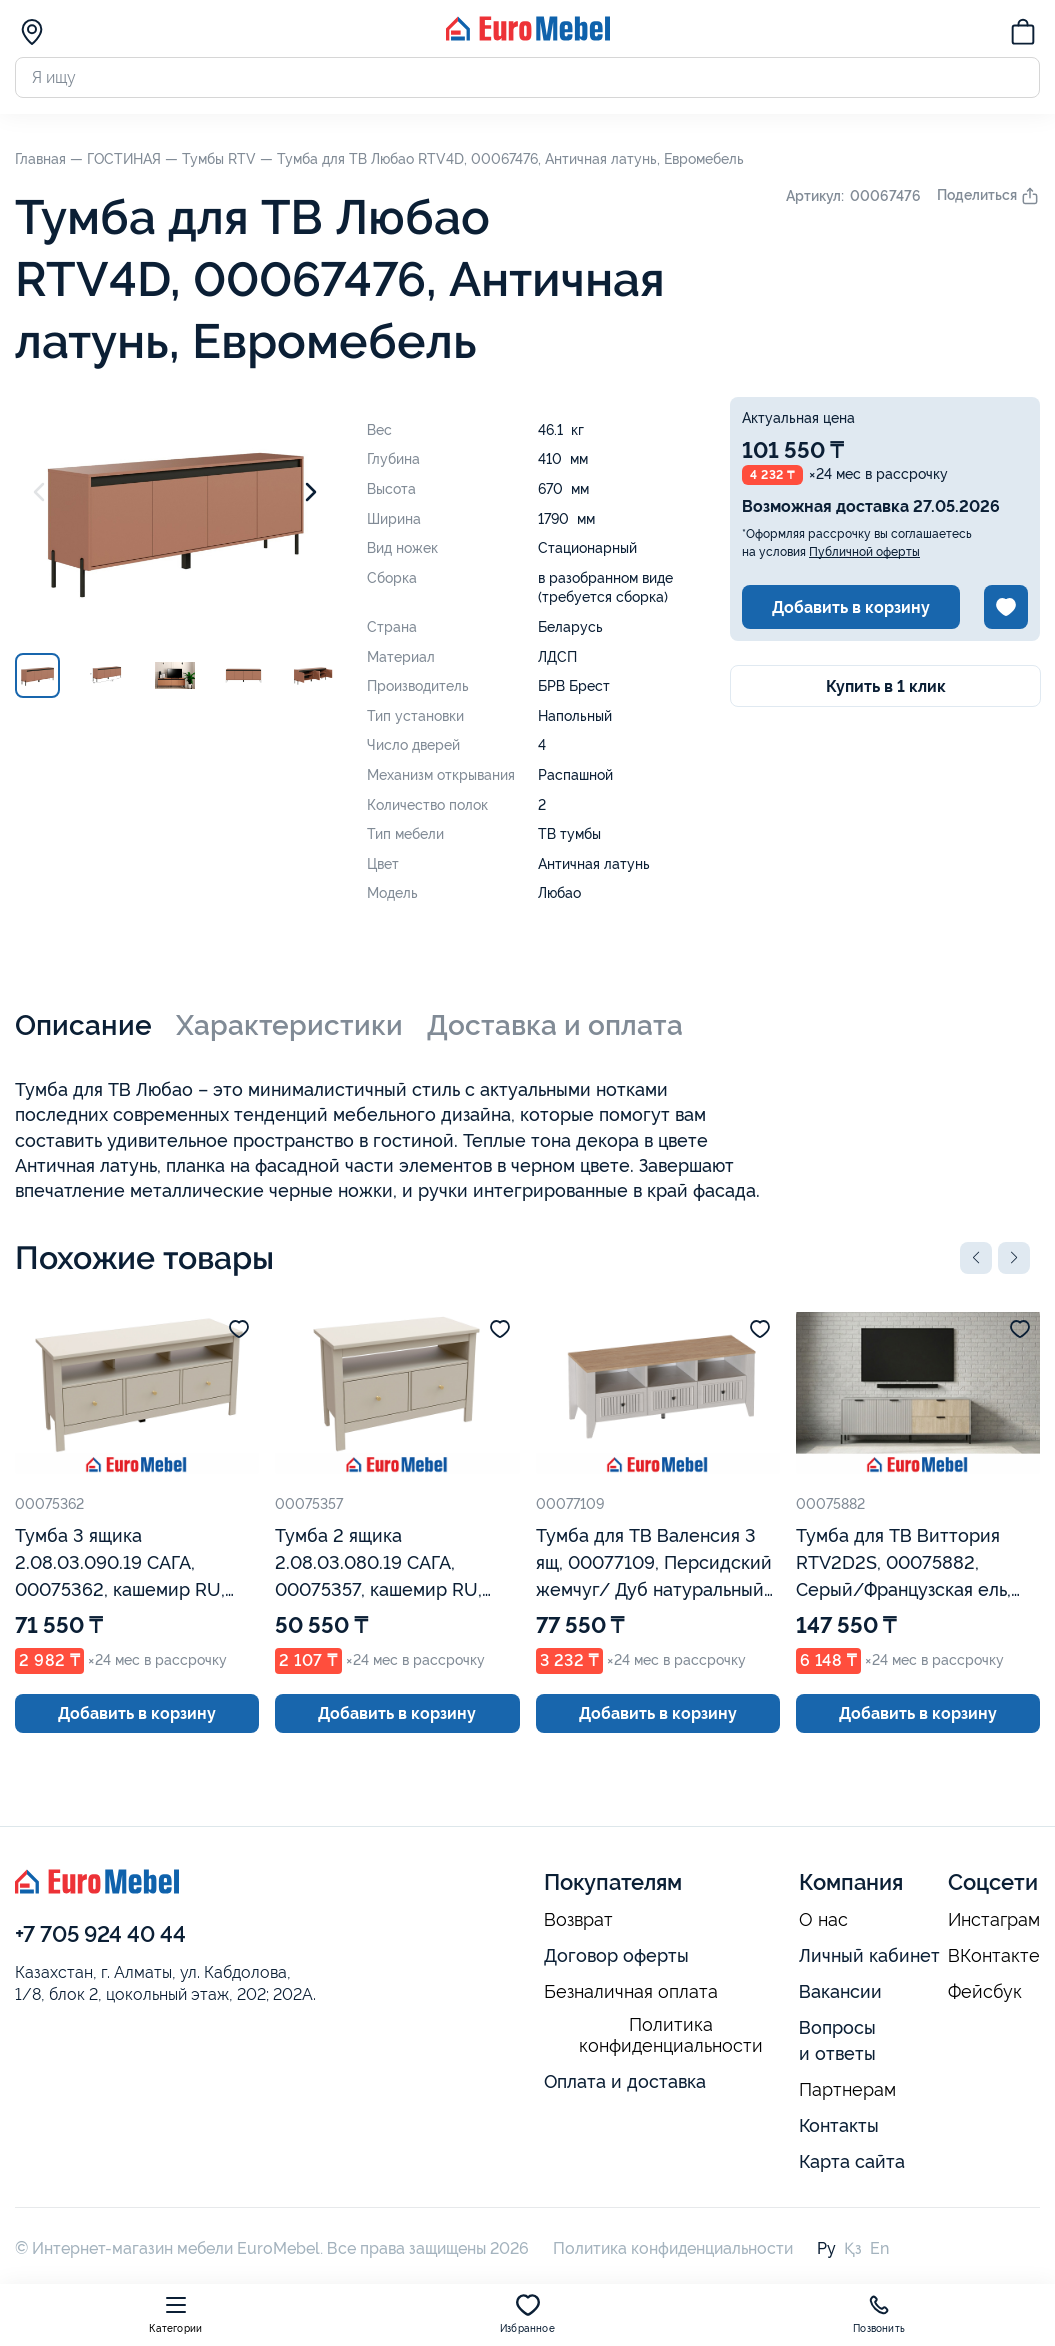  I want to click on Карта сайта, so click(852, 2161).